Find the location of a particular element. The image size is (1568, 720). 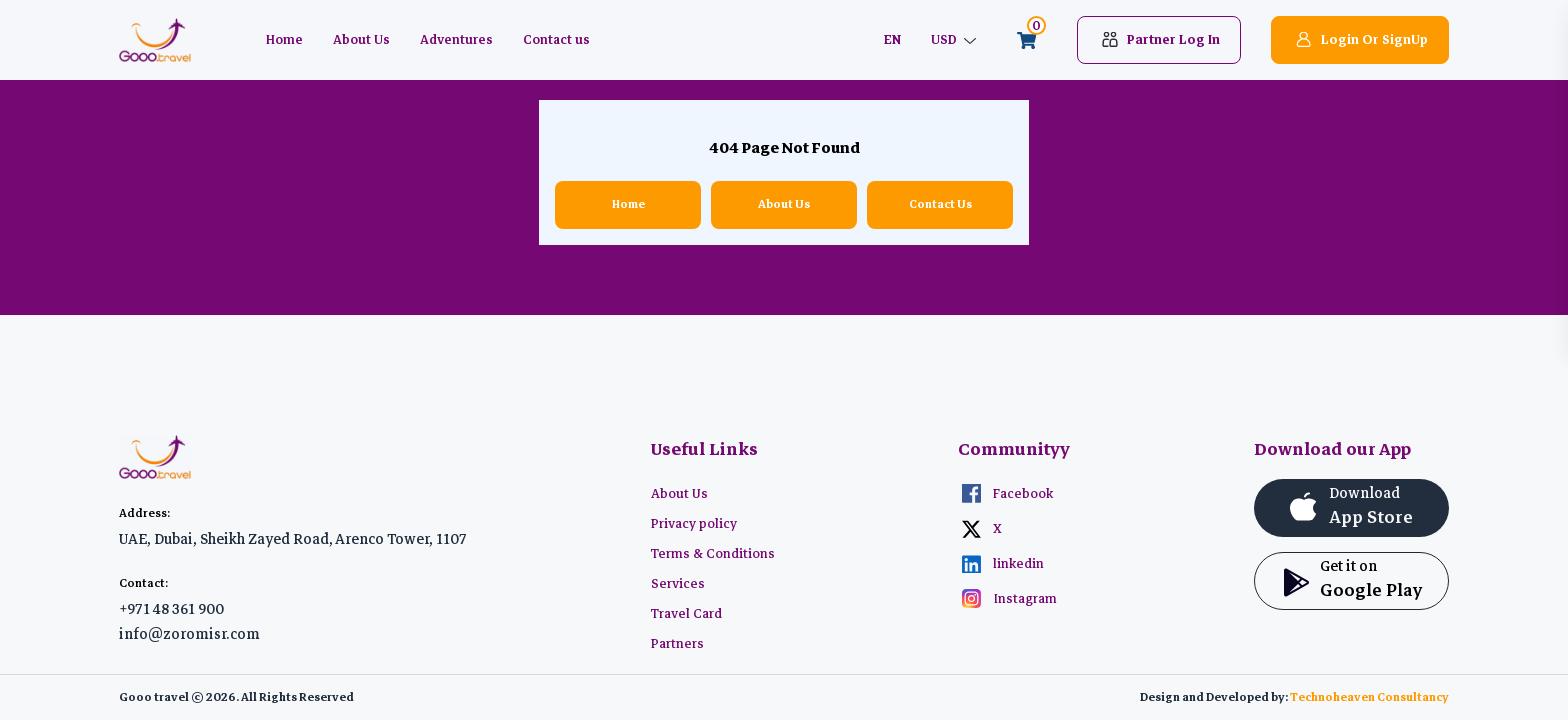

Contact: is located at coordinates (143, 583).